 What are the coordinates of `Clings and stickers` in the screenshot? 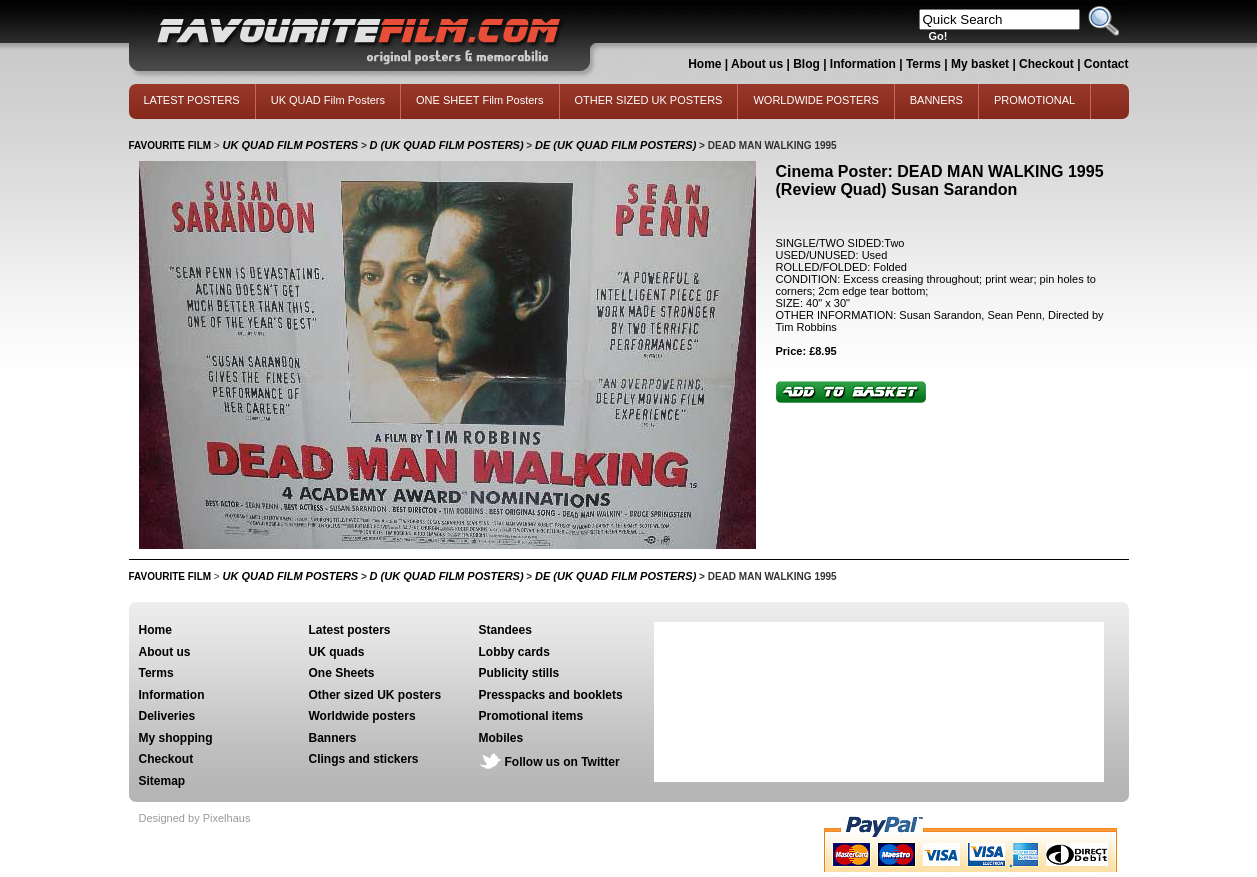 It's located at (364, 759).